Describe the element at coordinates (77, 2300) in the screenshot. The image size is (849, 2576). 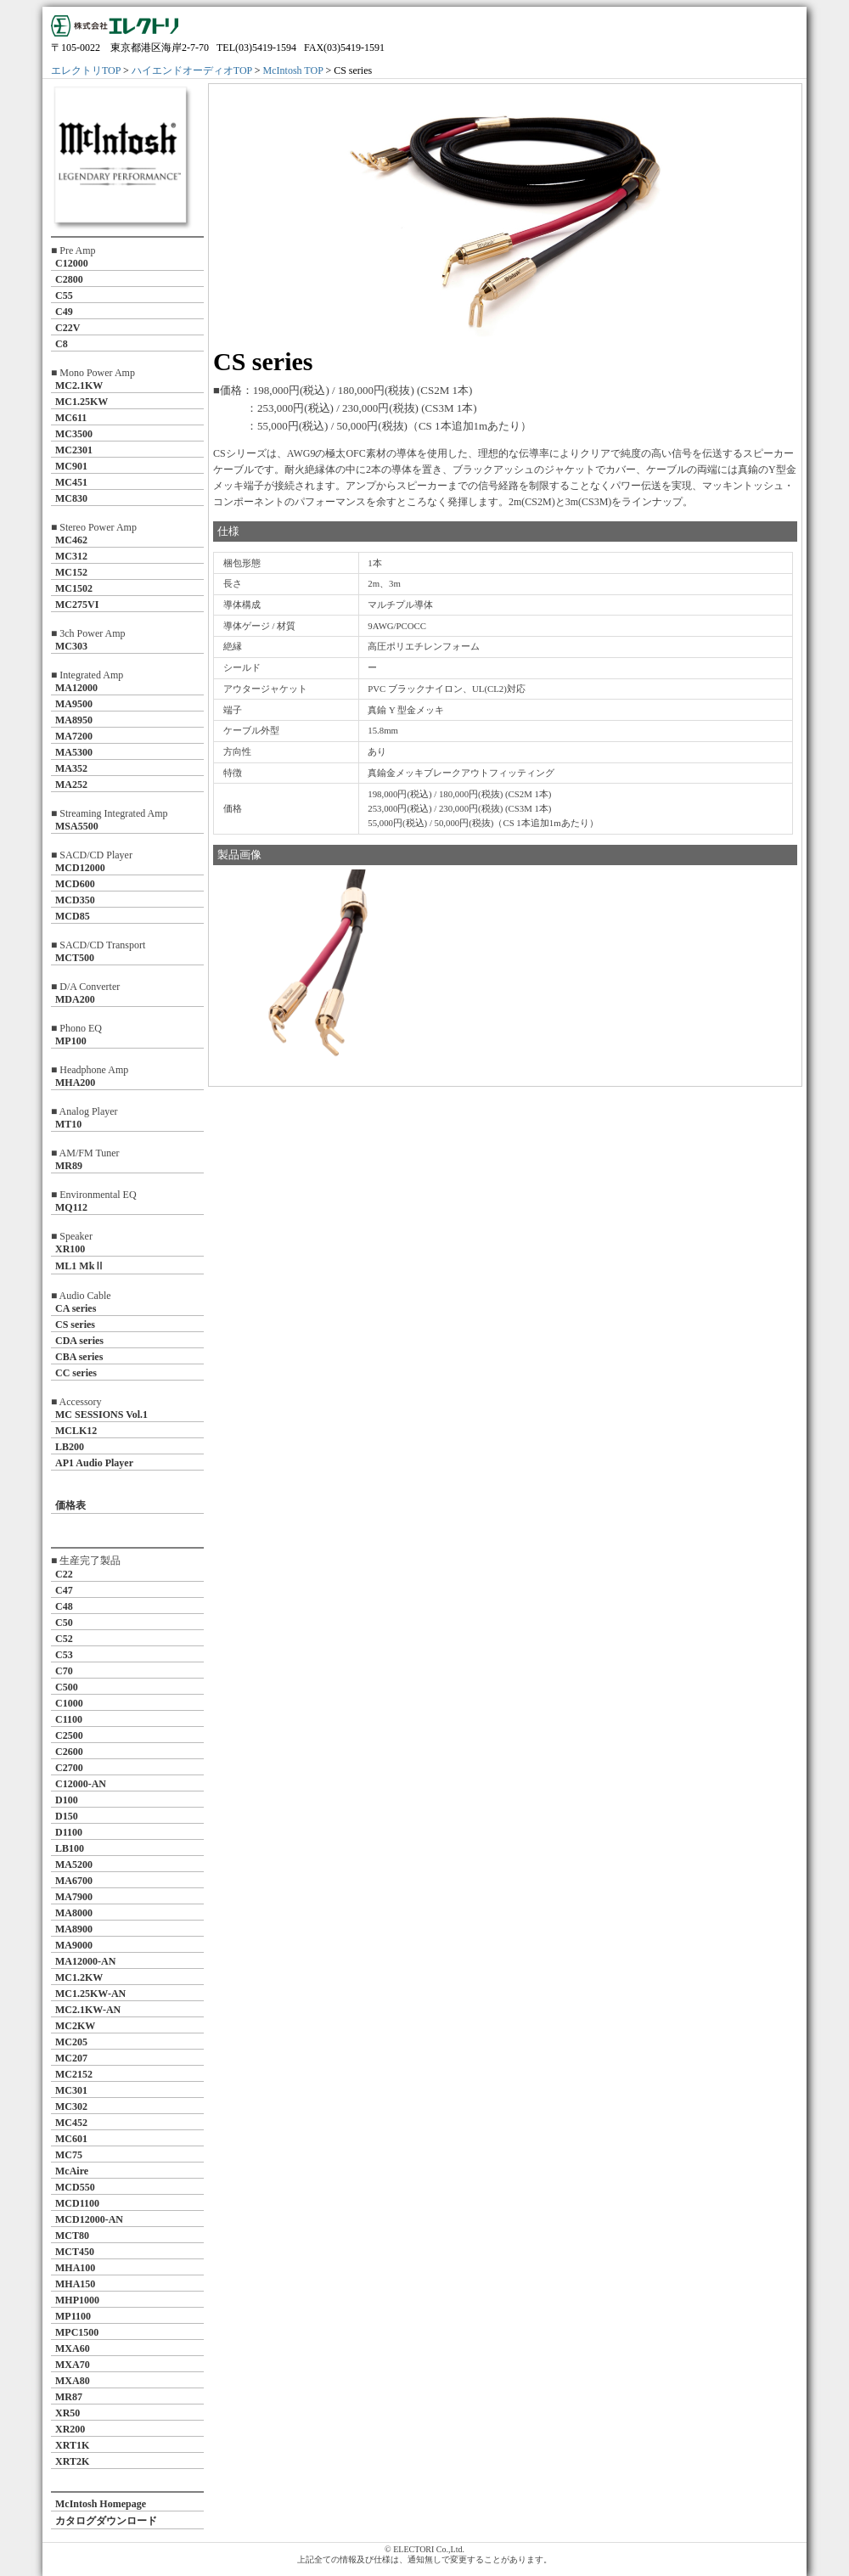
I see `MHP1000` at that location.